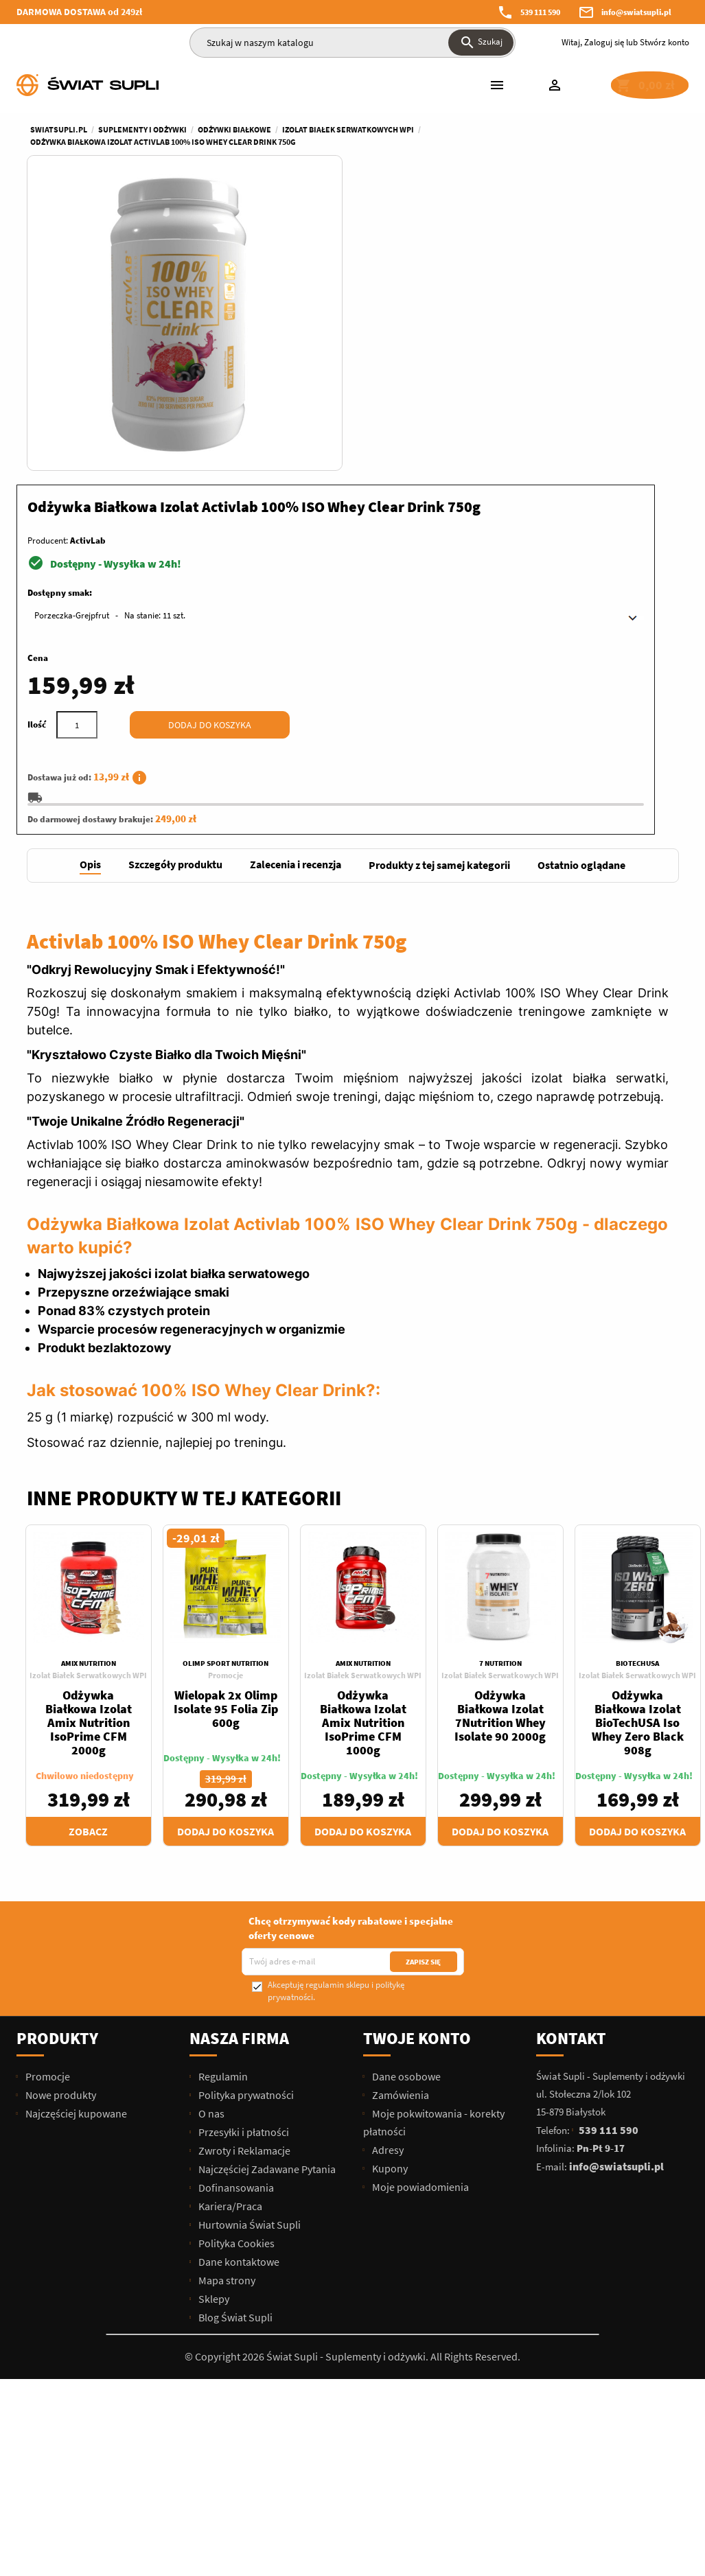  I want to click on Hurtownia Świat Supli, so click(248, 1935).